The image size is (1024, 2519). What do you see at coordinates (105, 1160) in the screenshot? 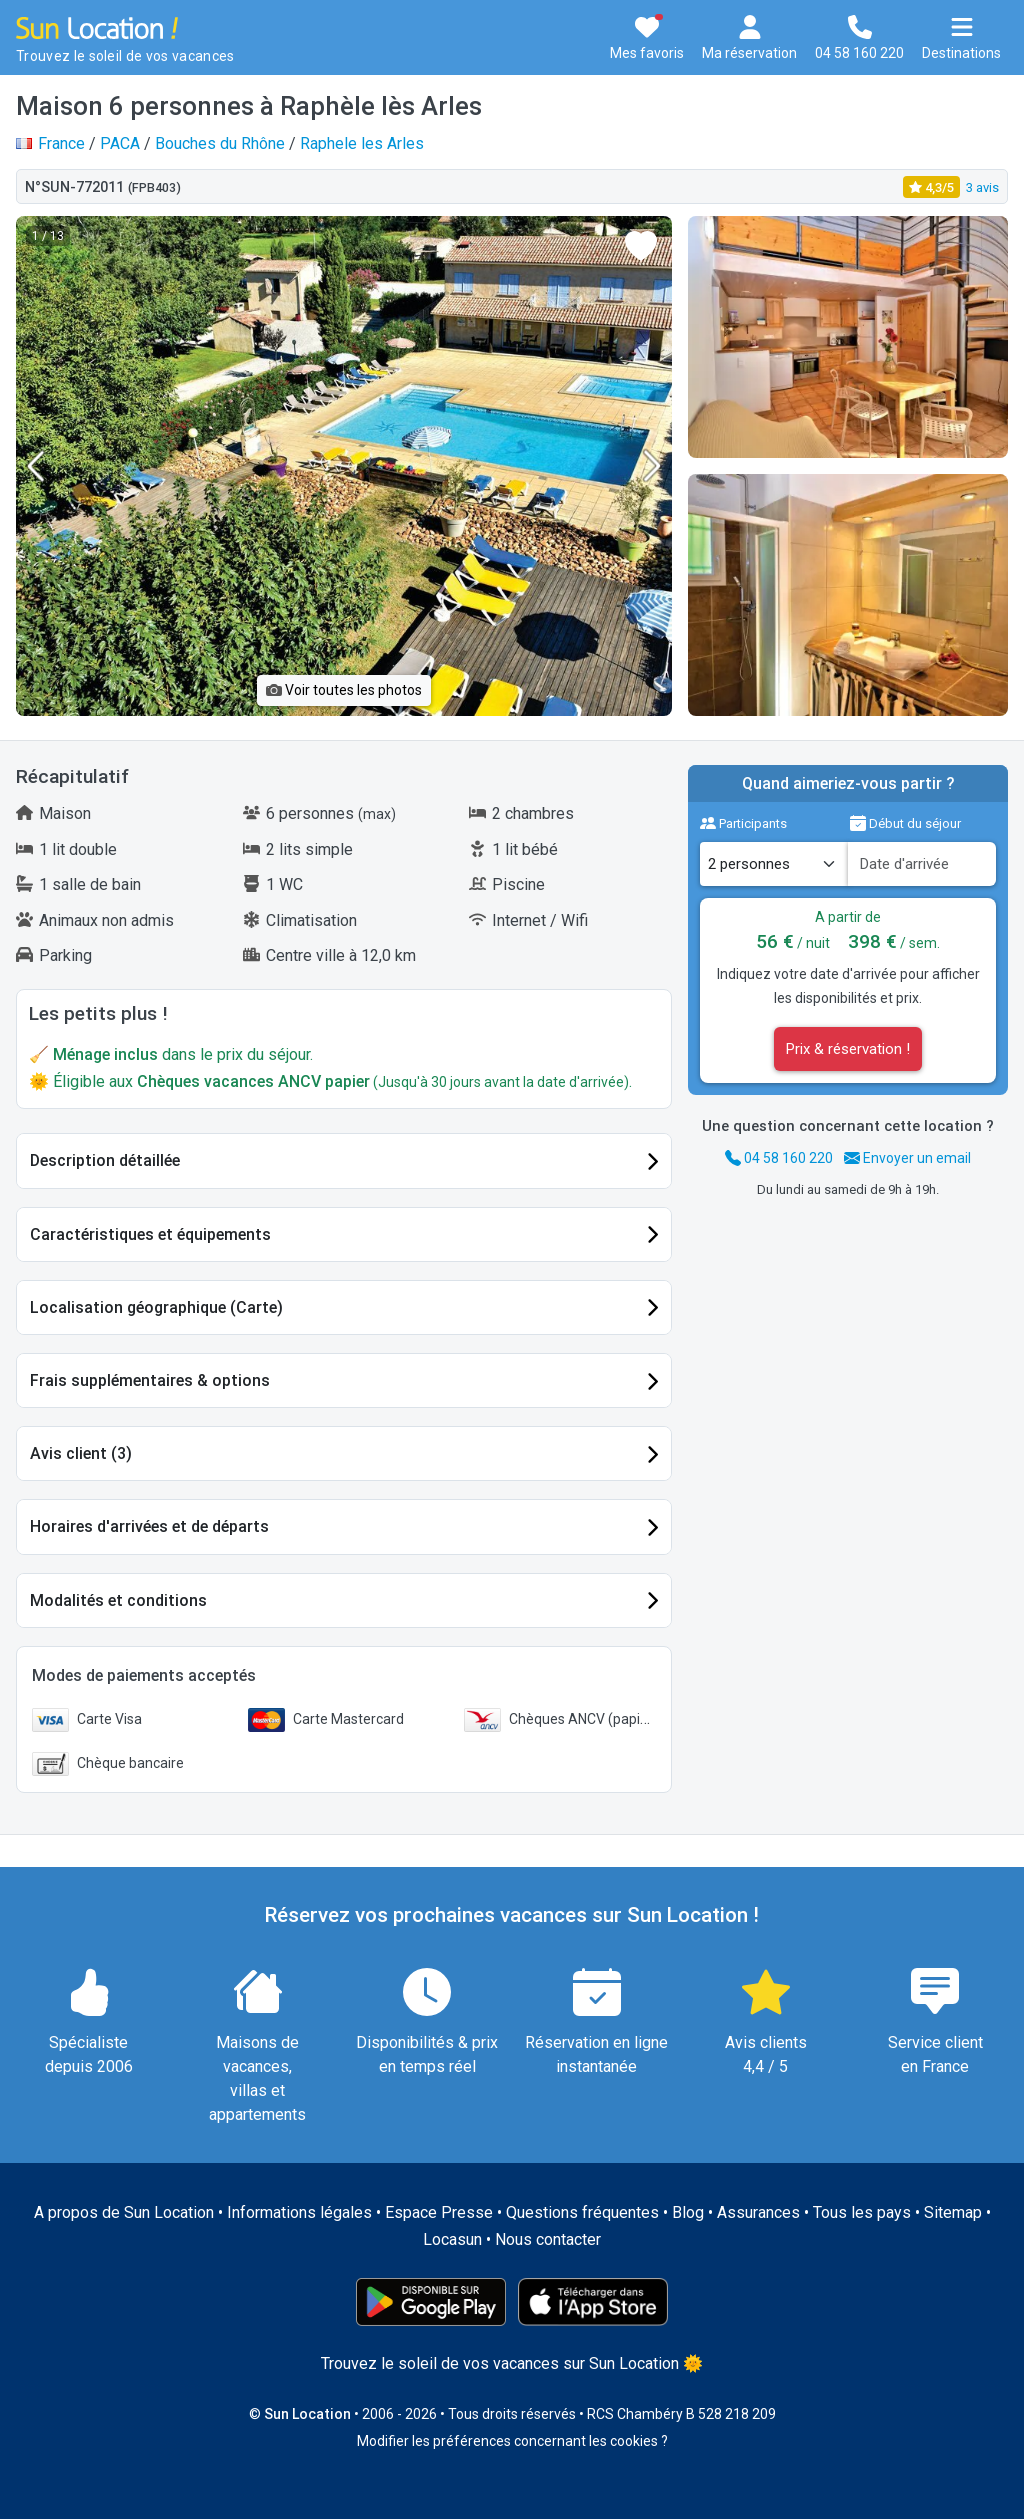
I see `Description détaillée` at bounding box center [105, 1160].